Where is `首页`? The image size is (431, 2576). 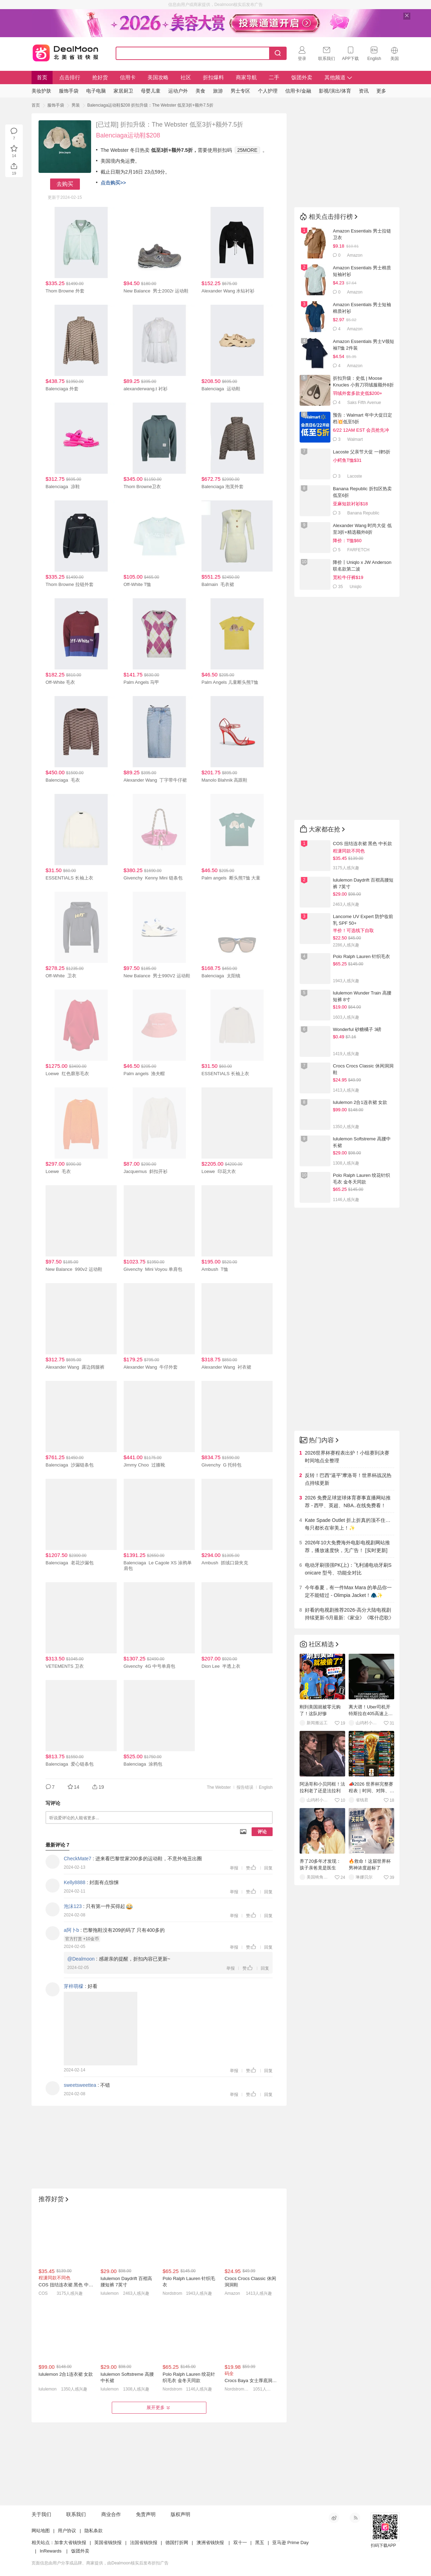
首页 is located at coordinates (42, 77).